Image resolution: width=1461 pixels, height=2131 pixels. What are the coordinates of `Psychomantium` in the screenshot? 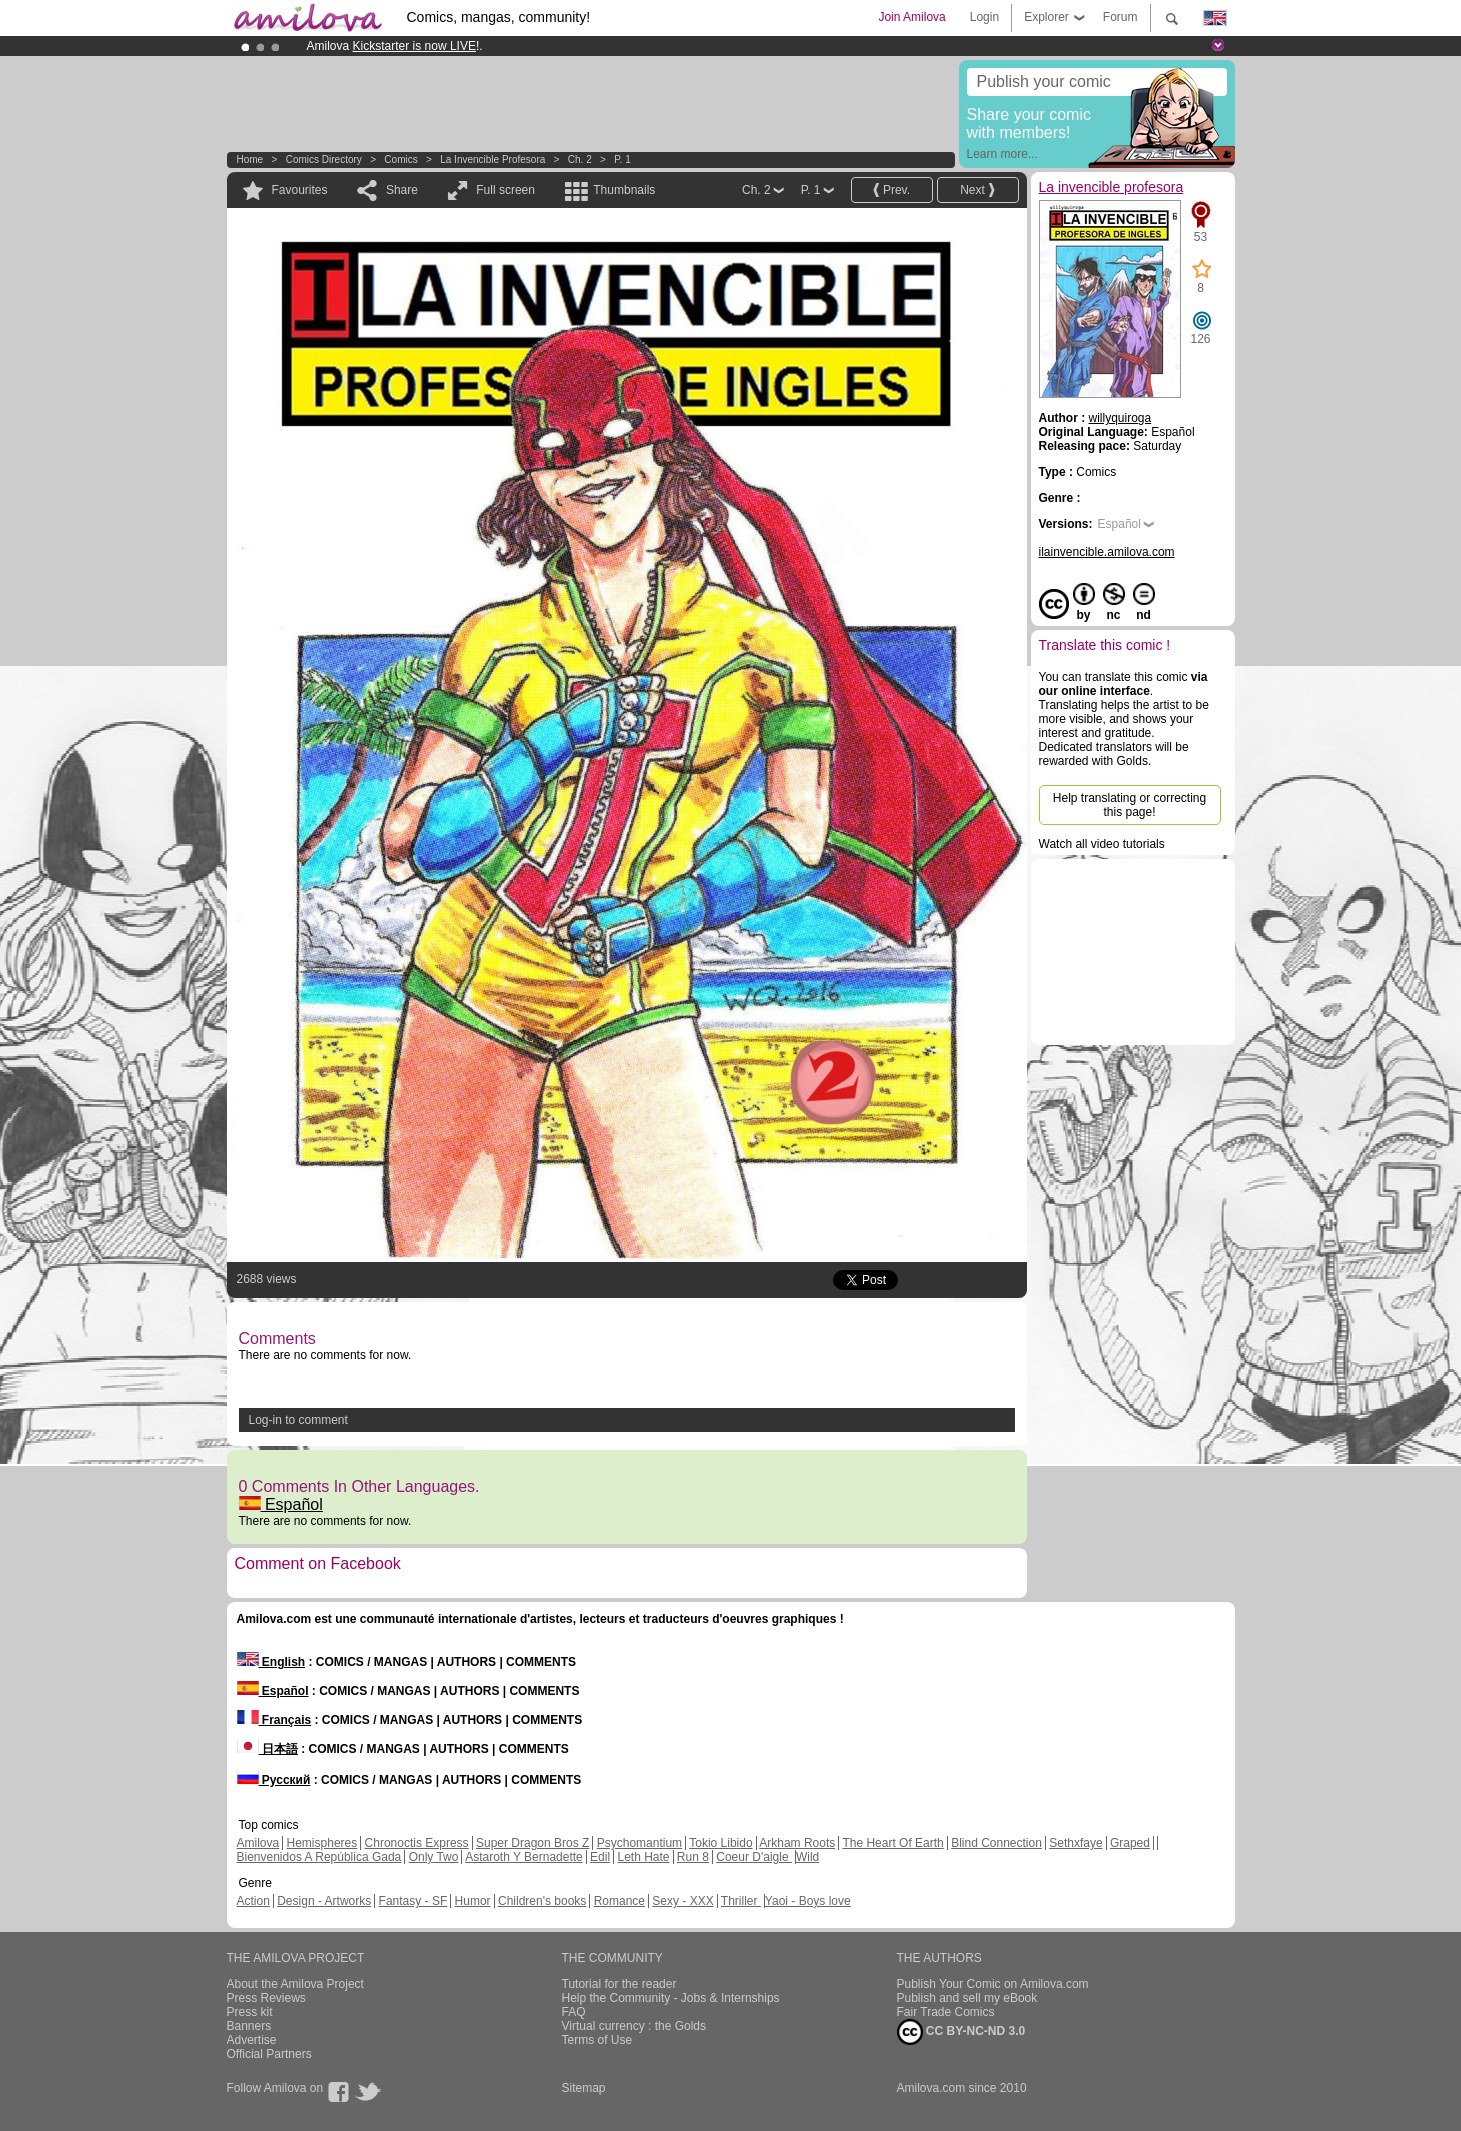 It's located at (639, 1843).